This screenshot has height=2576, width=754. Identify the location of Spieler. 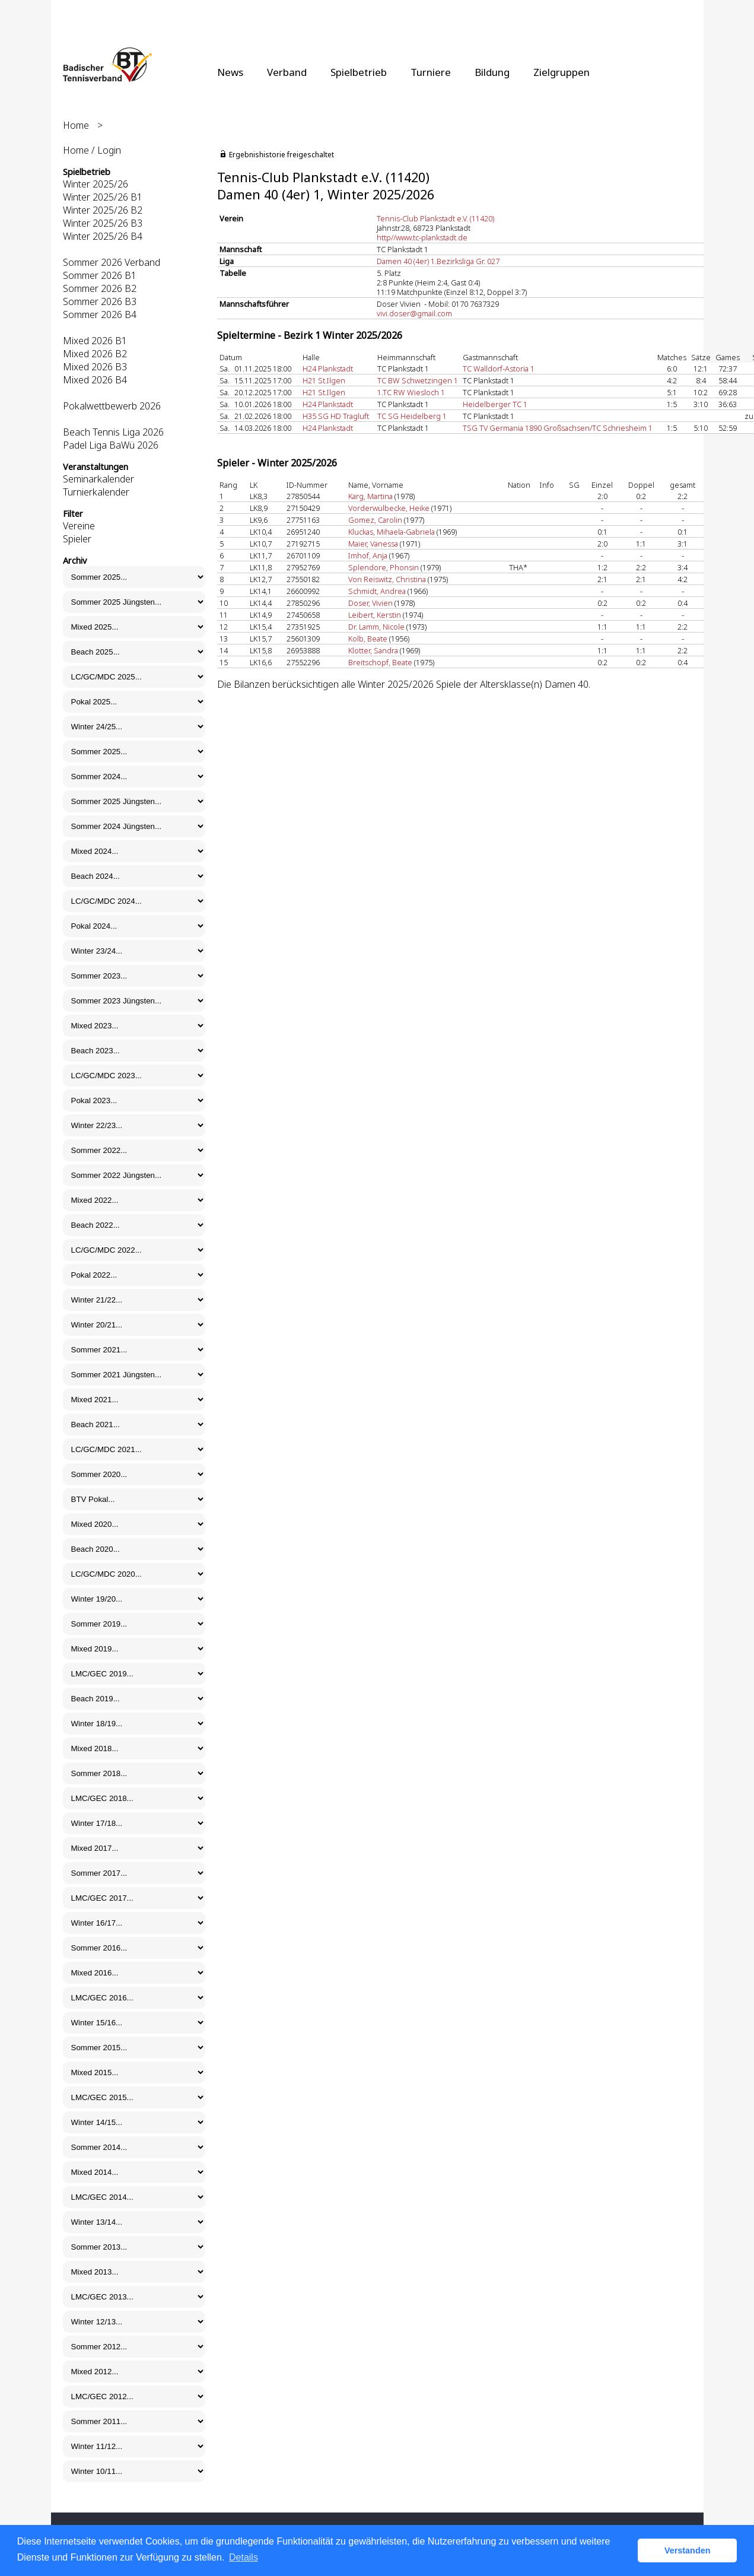
(77, 538).